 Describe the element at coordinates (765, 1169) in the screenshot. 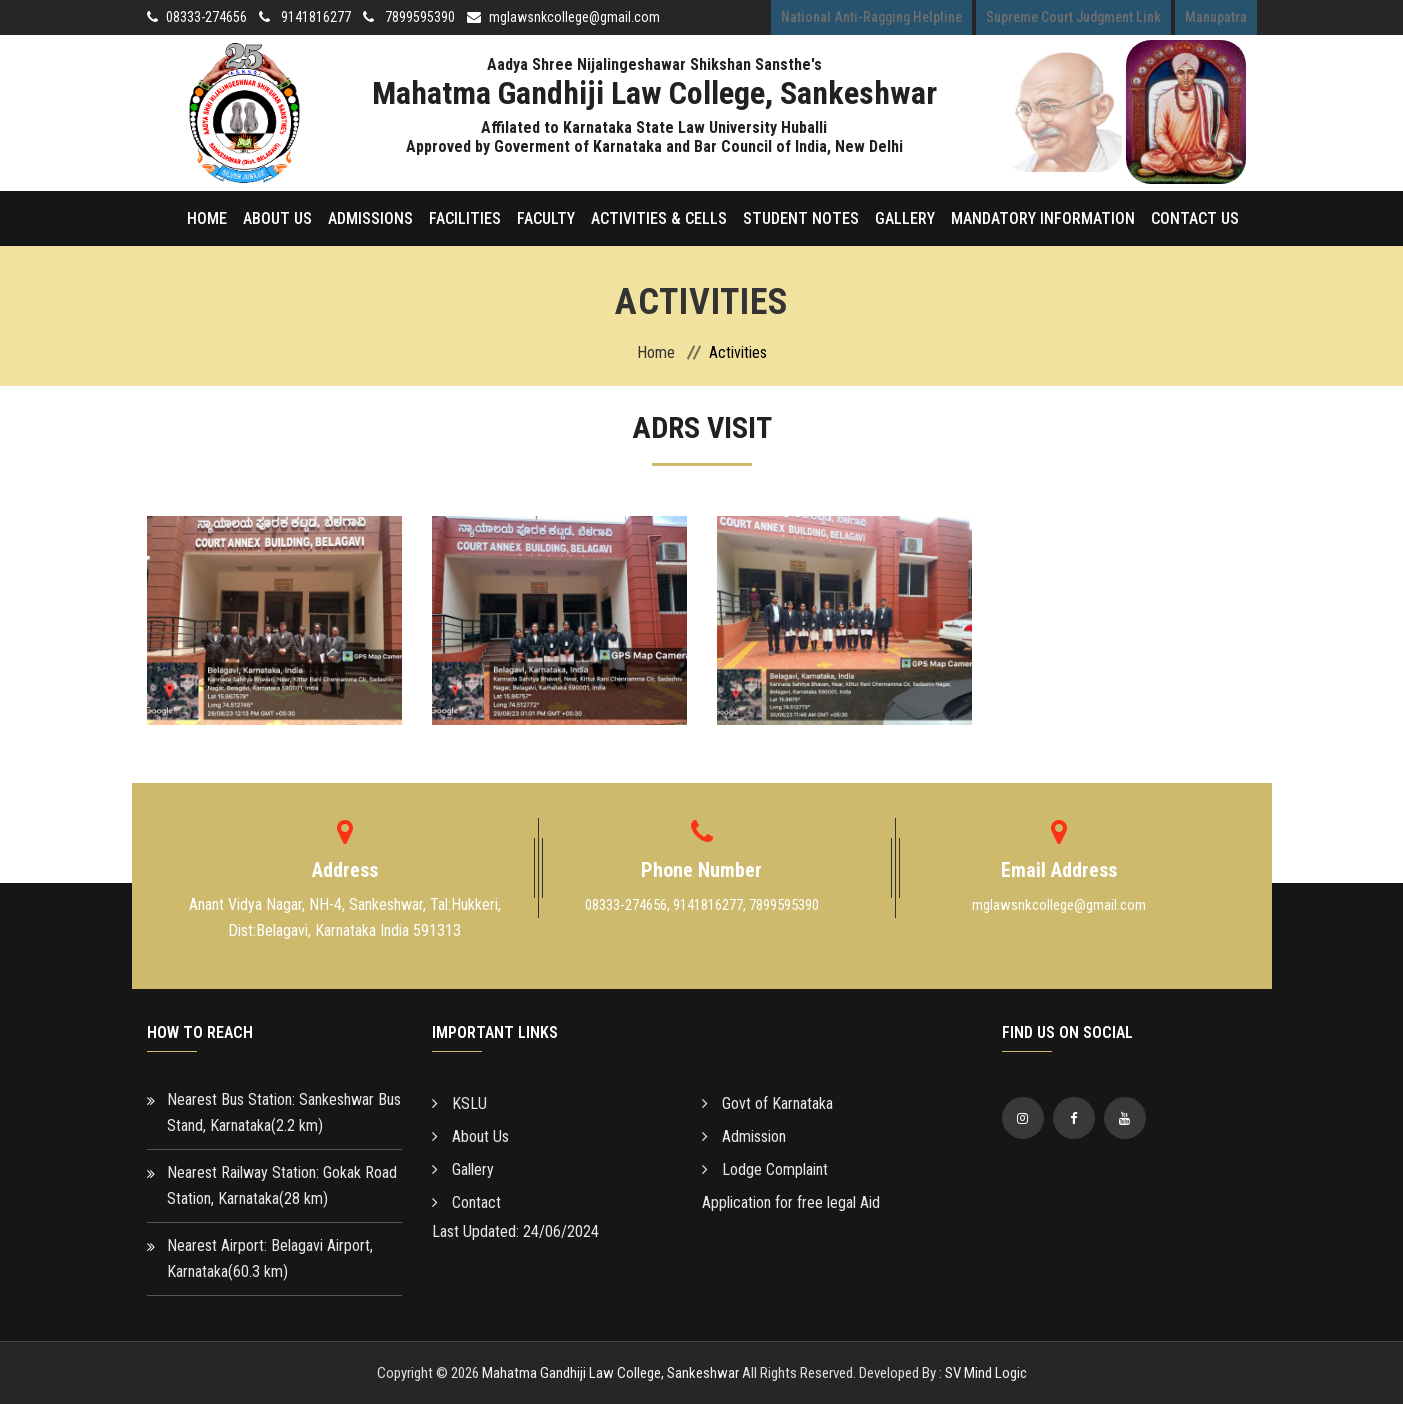

I see `Lodge Complaint` at that location.